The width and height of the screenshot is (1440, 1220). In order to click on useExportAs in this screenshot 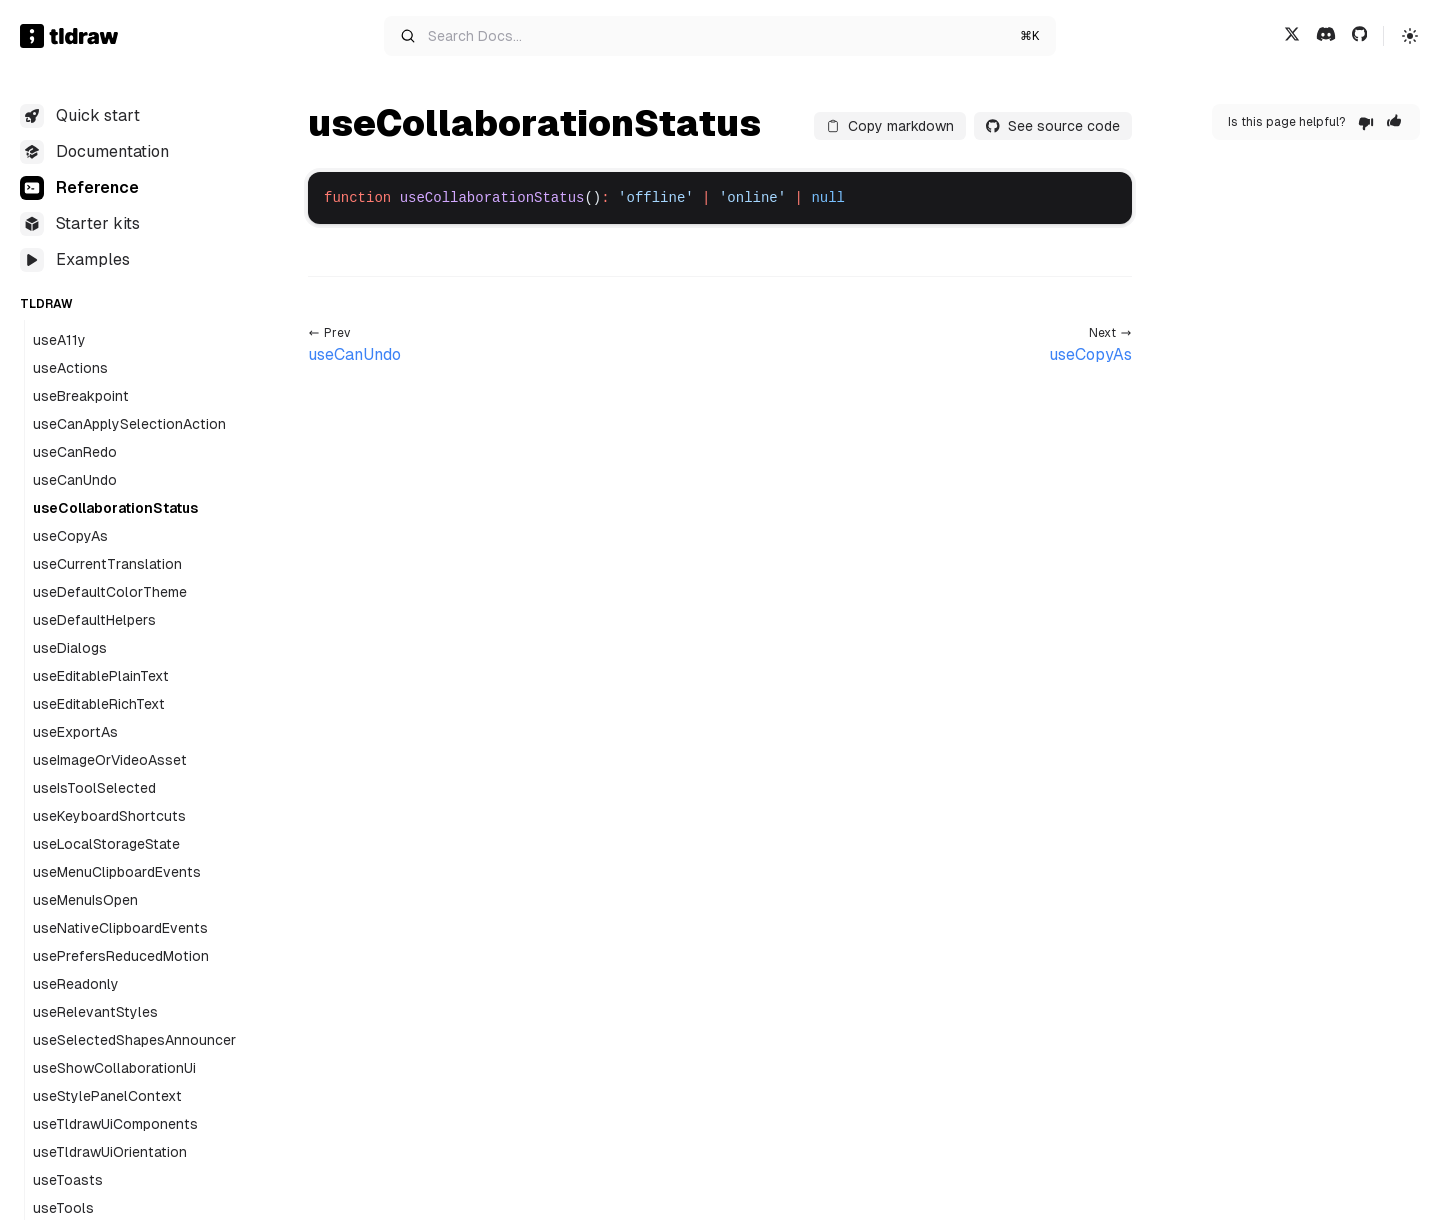, I will do `click(75, 732)`.